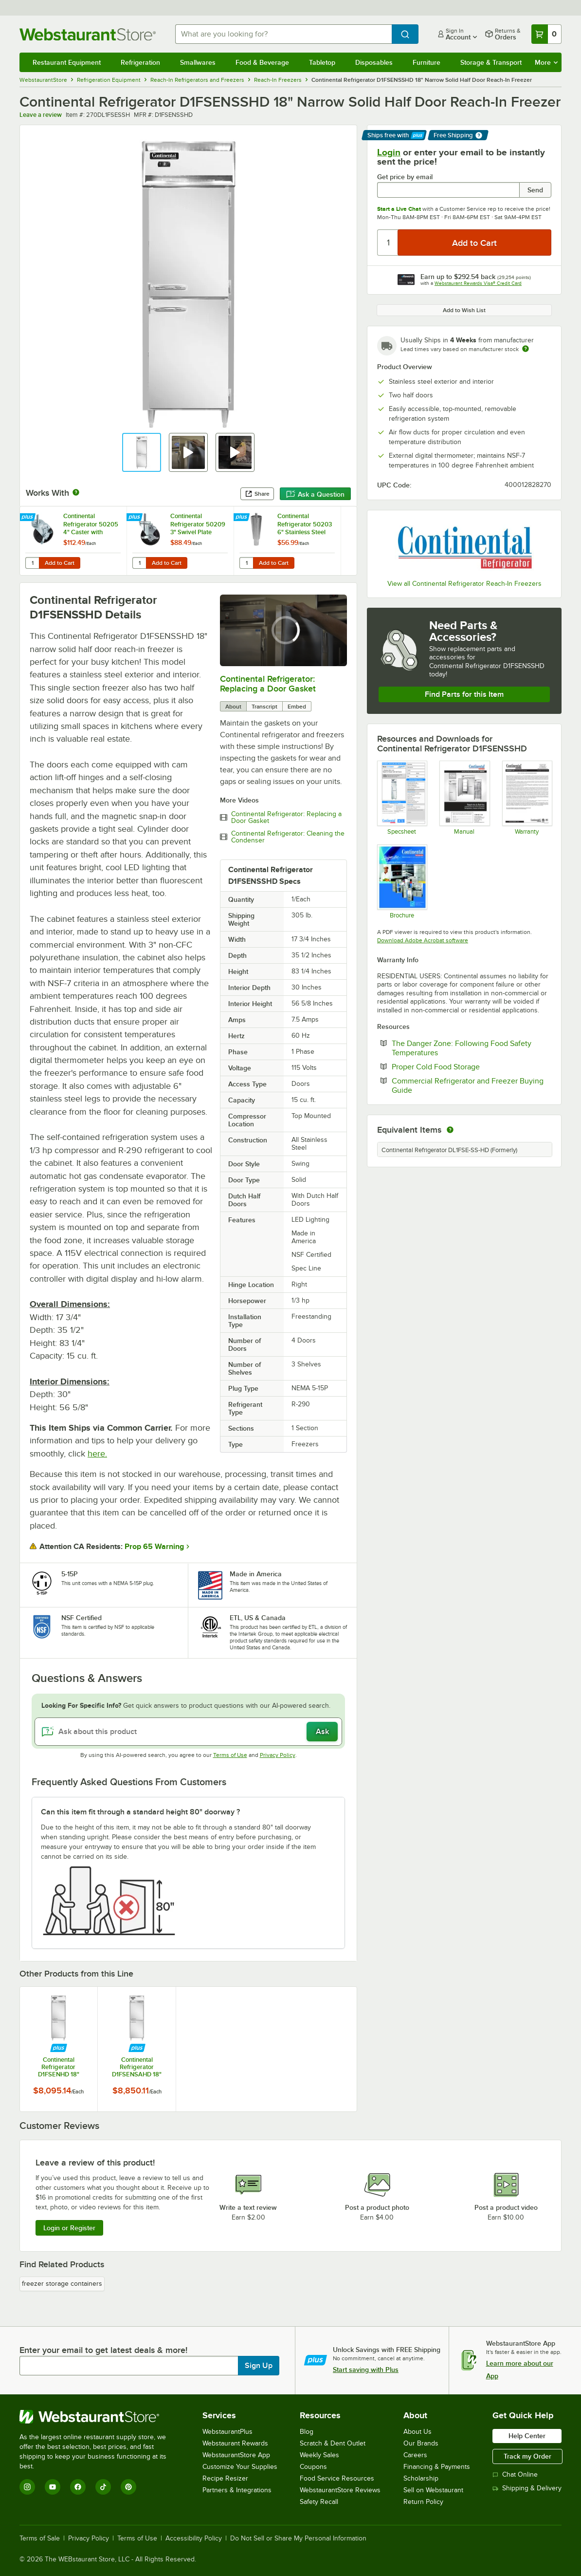  I want to click on Send, so click(535, 190).